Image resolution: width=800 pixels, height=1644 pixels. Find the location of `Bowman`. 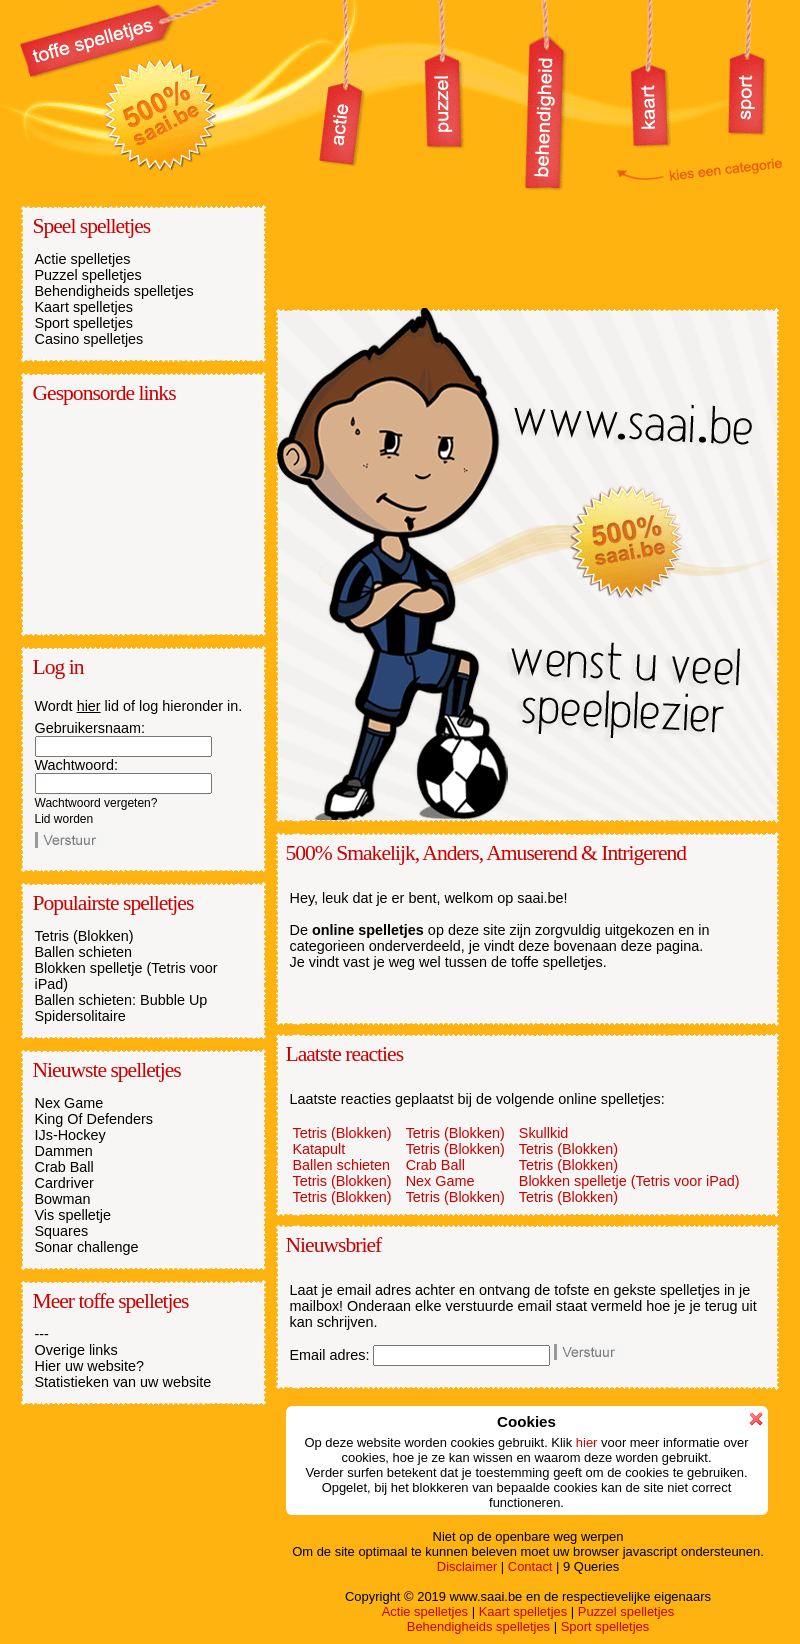

Bowman is located at coordinates (63, 1199).